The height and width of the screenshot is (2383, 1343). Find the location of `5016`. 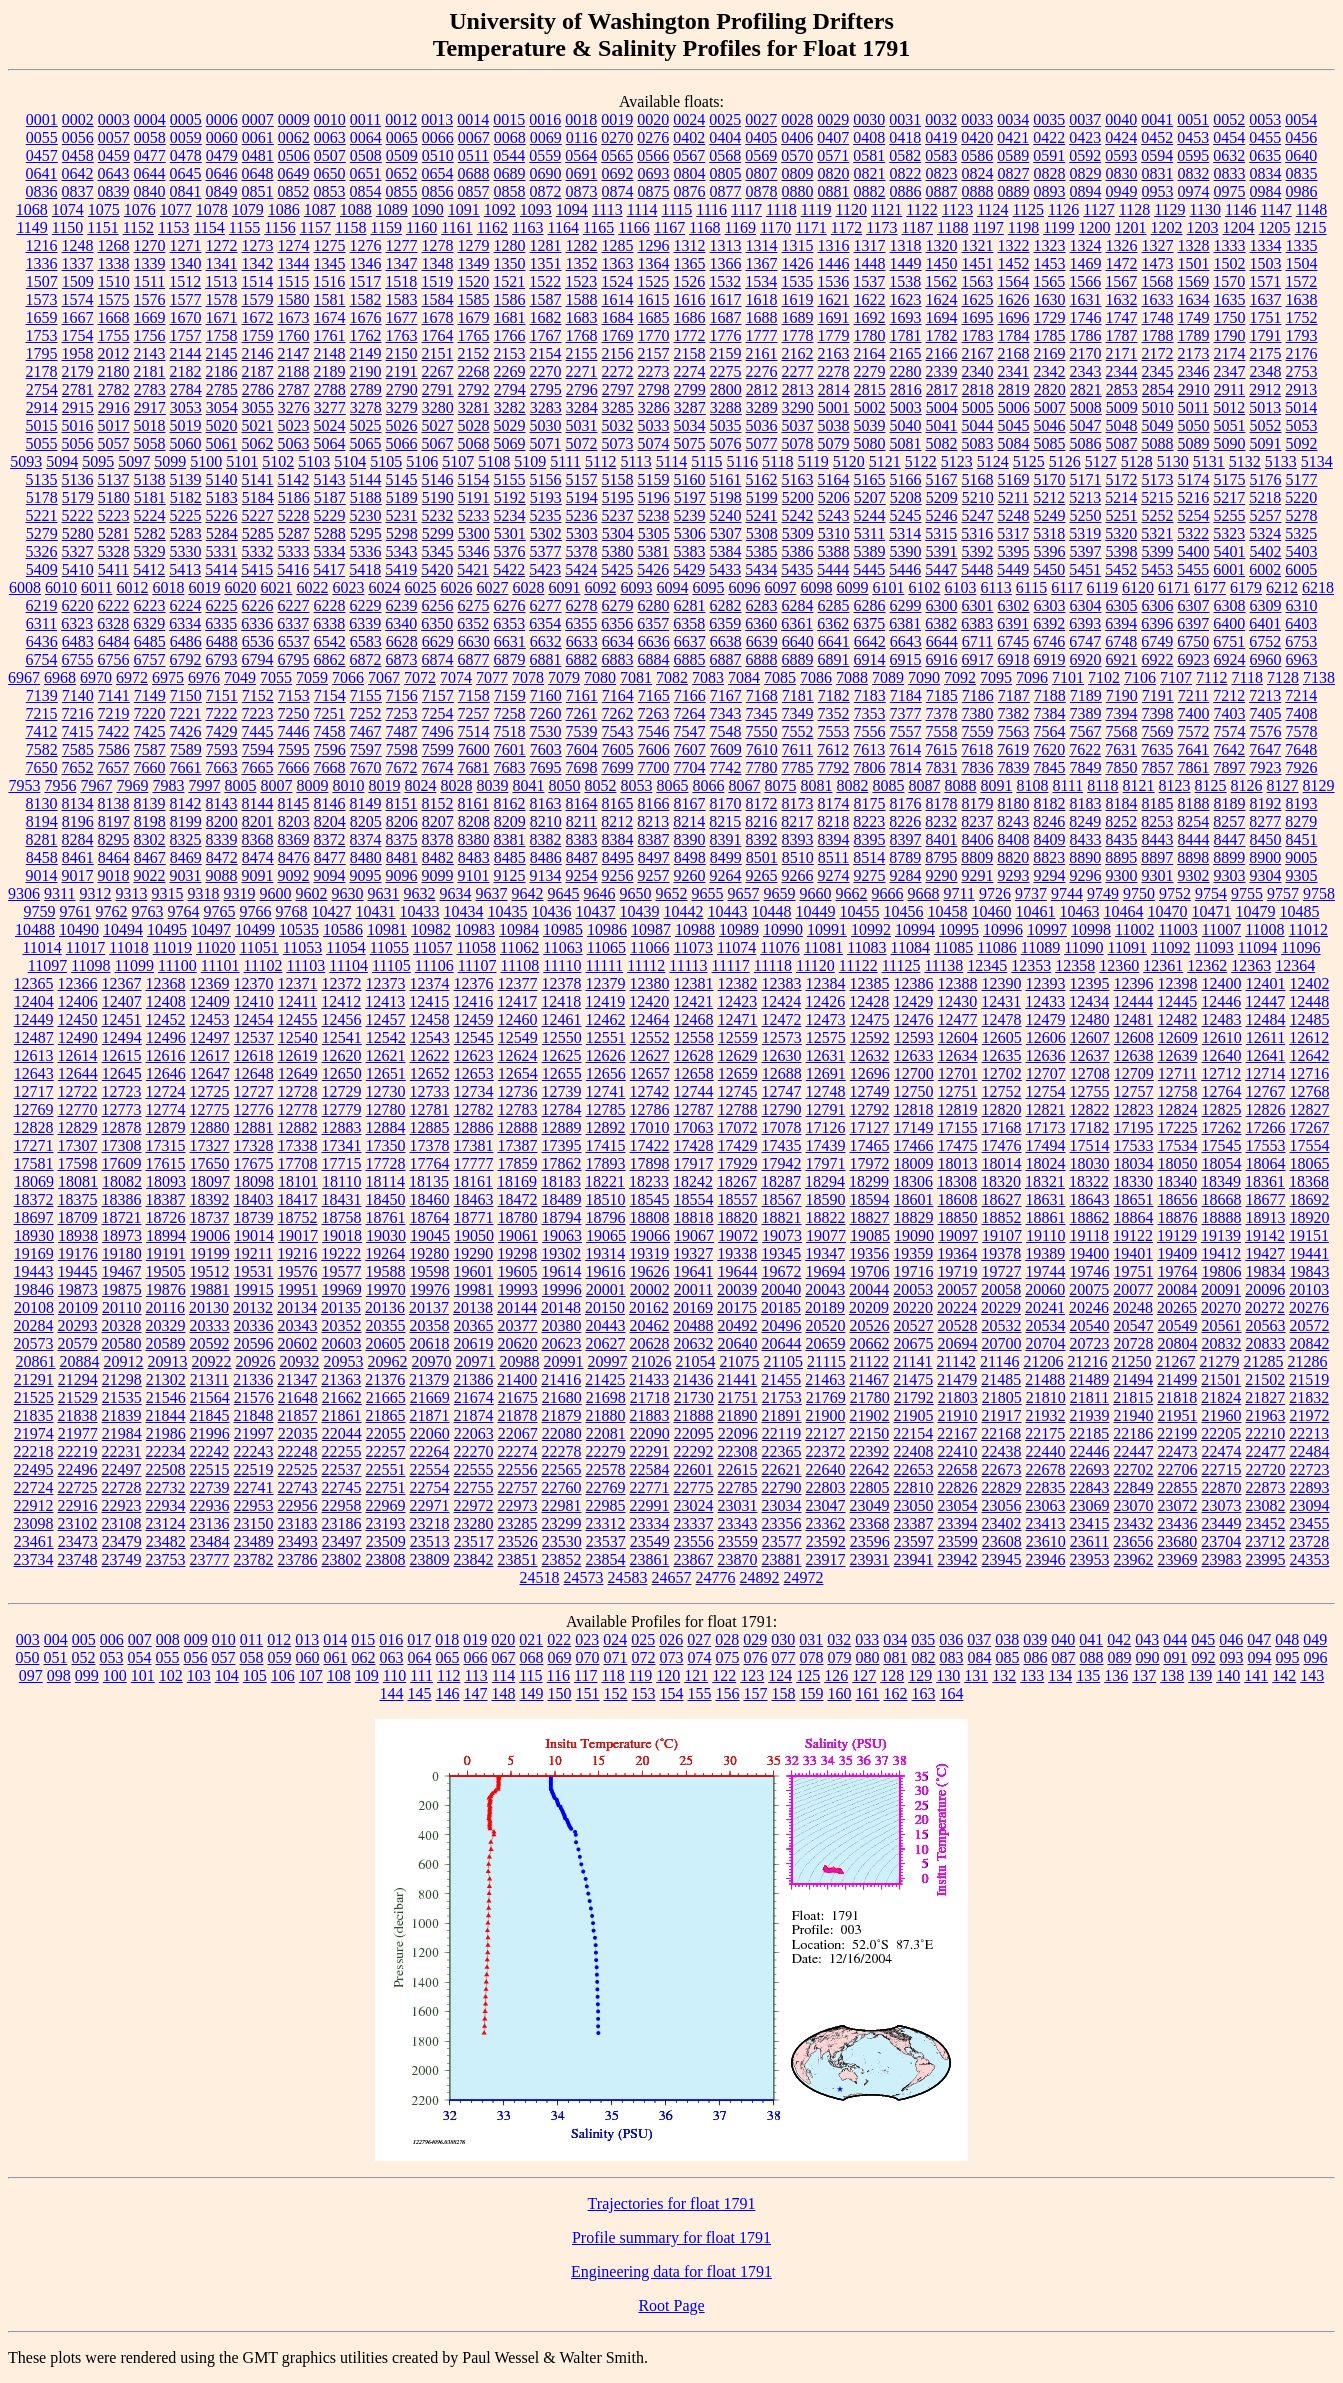

5016 is located at coordinates (78, 425).